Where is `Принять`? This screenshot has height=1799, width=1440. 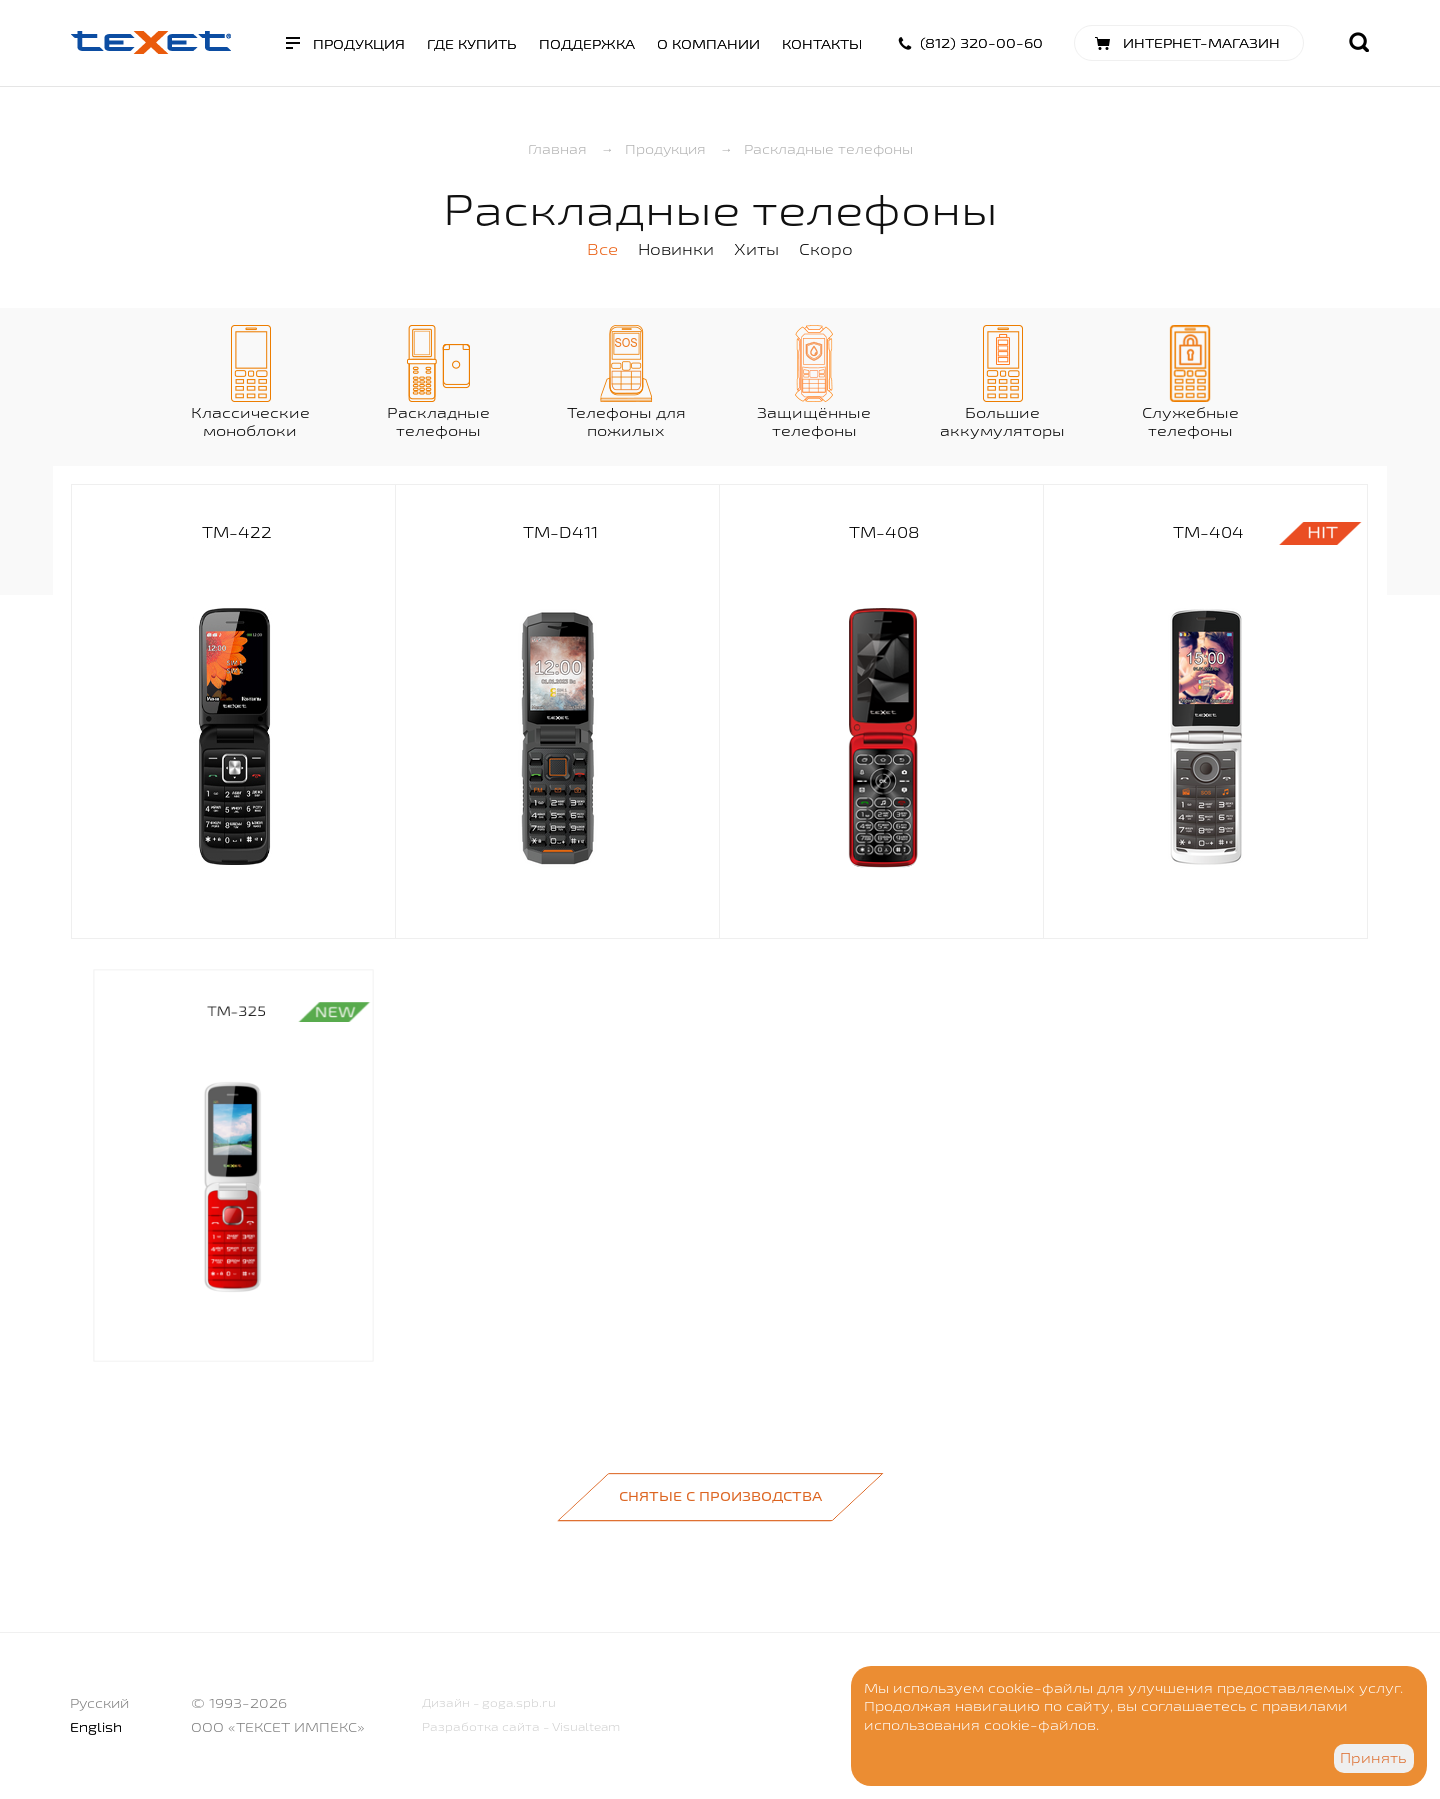 Принять is located at coordinates (1373, 1758).